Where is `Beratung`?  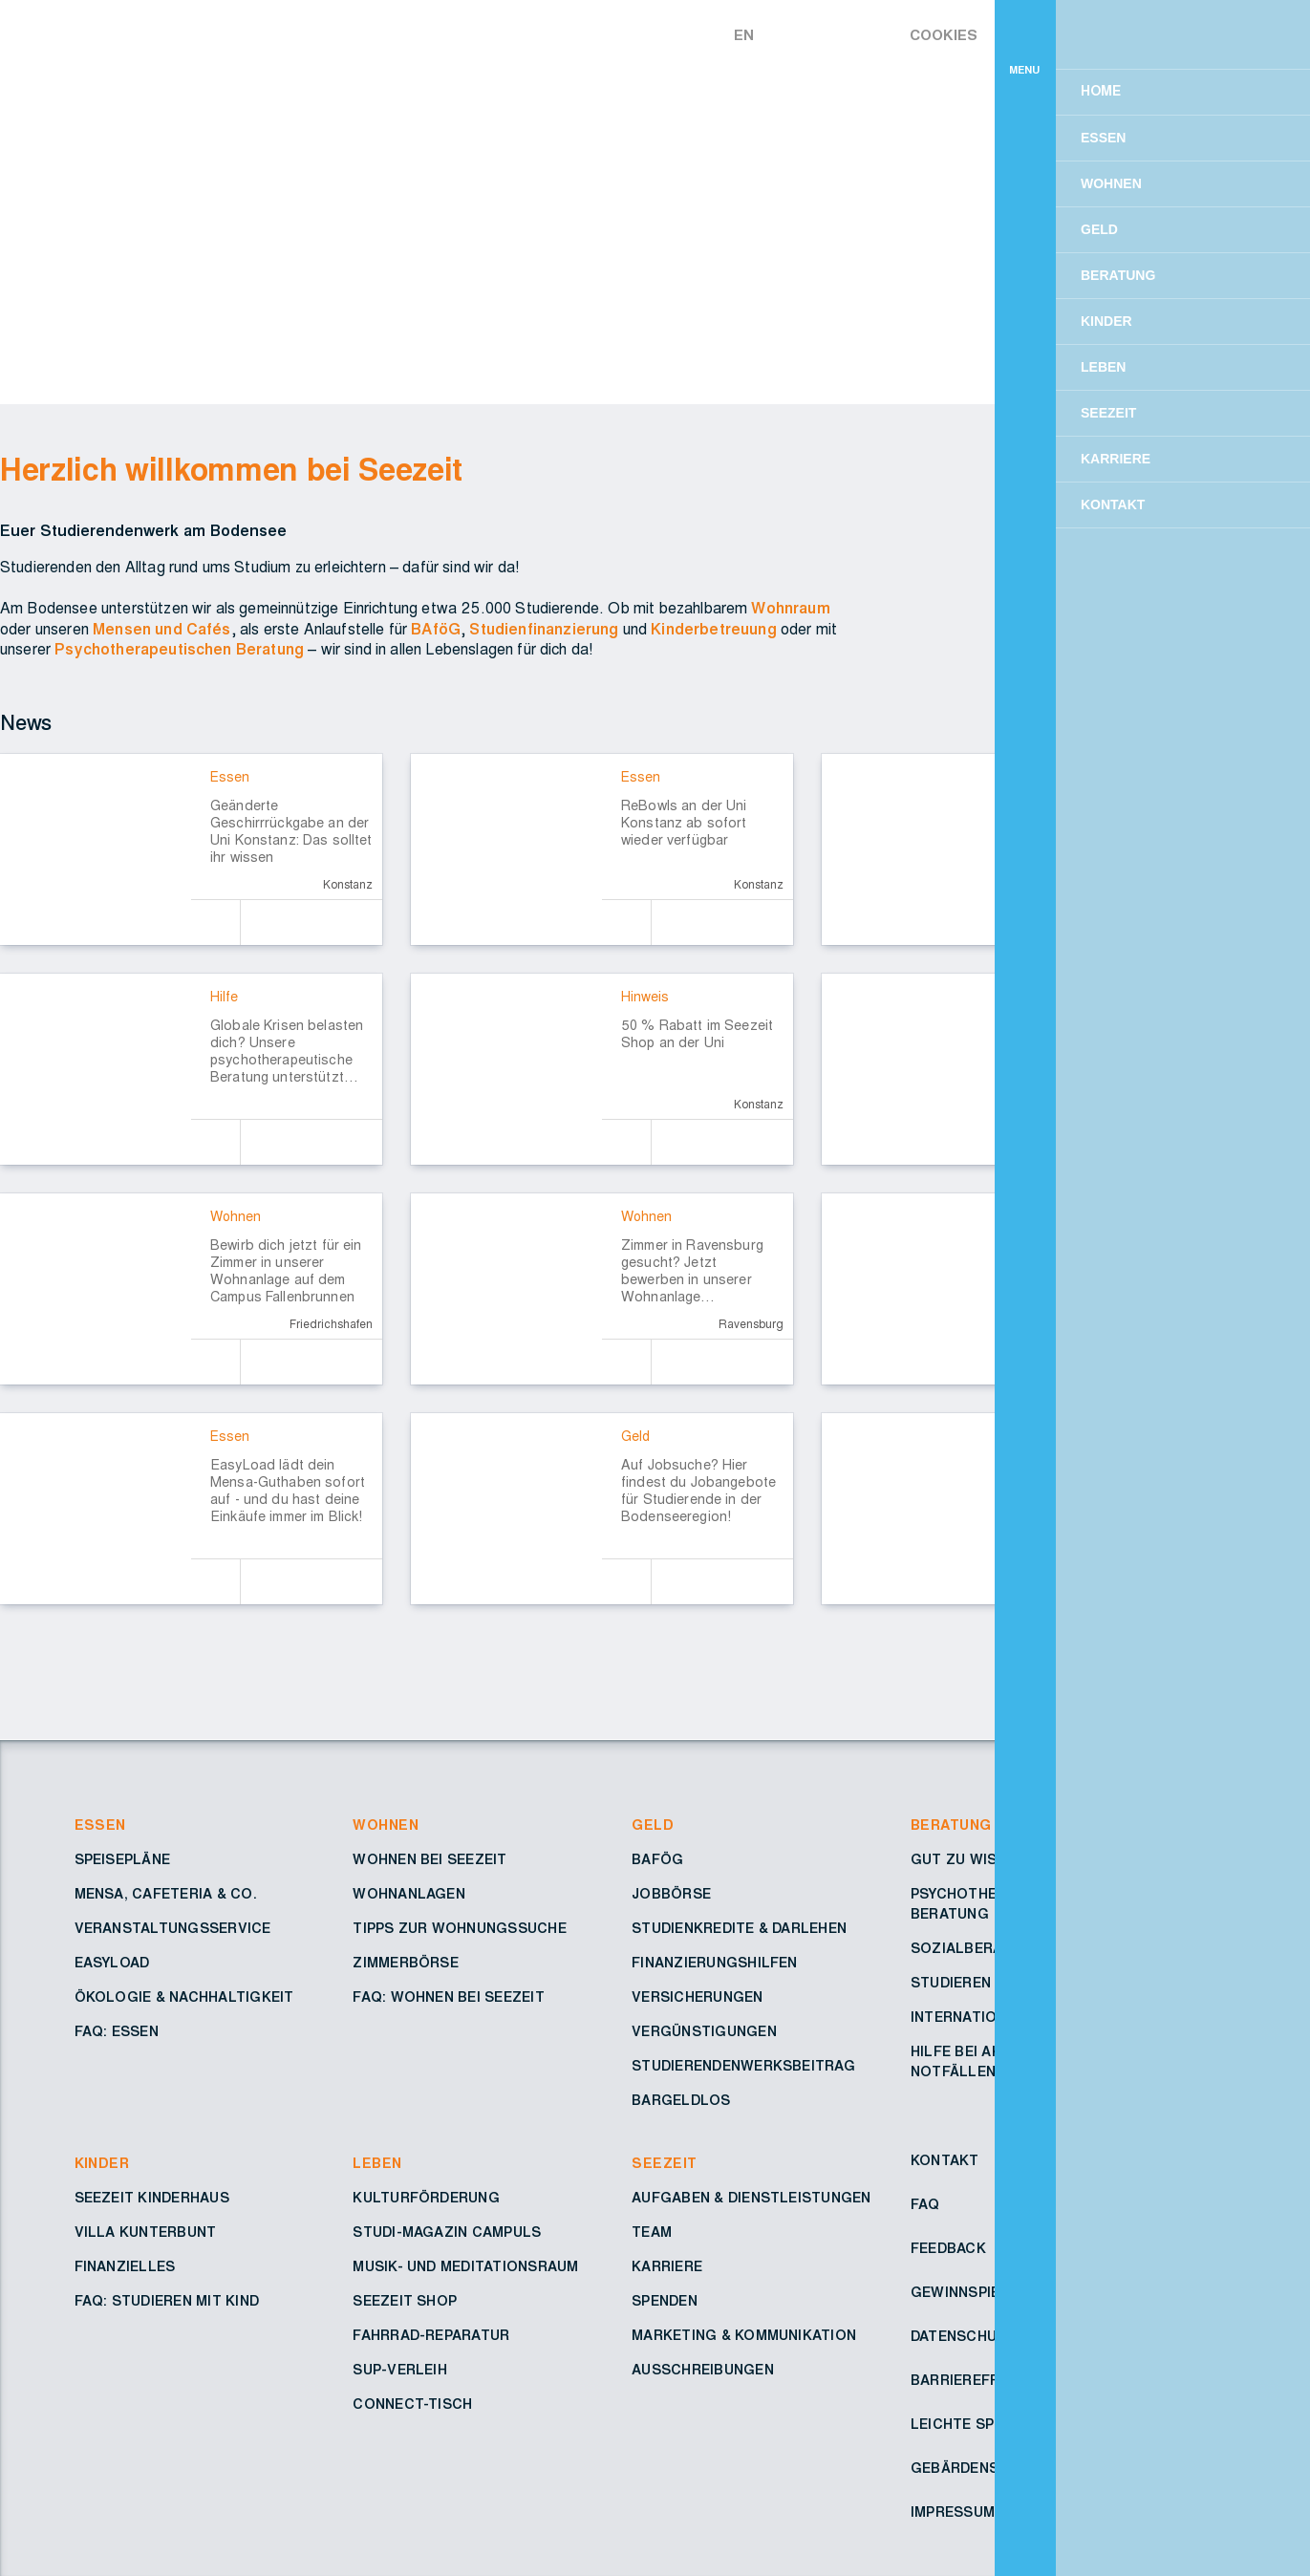 Beratung is located at coordinates (951, 1826).